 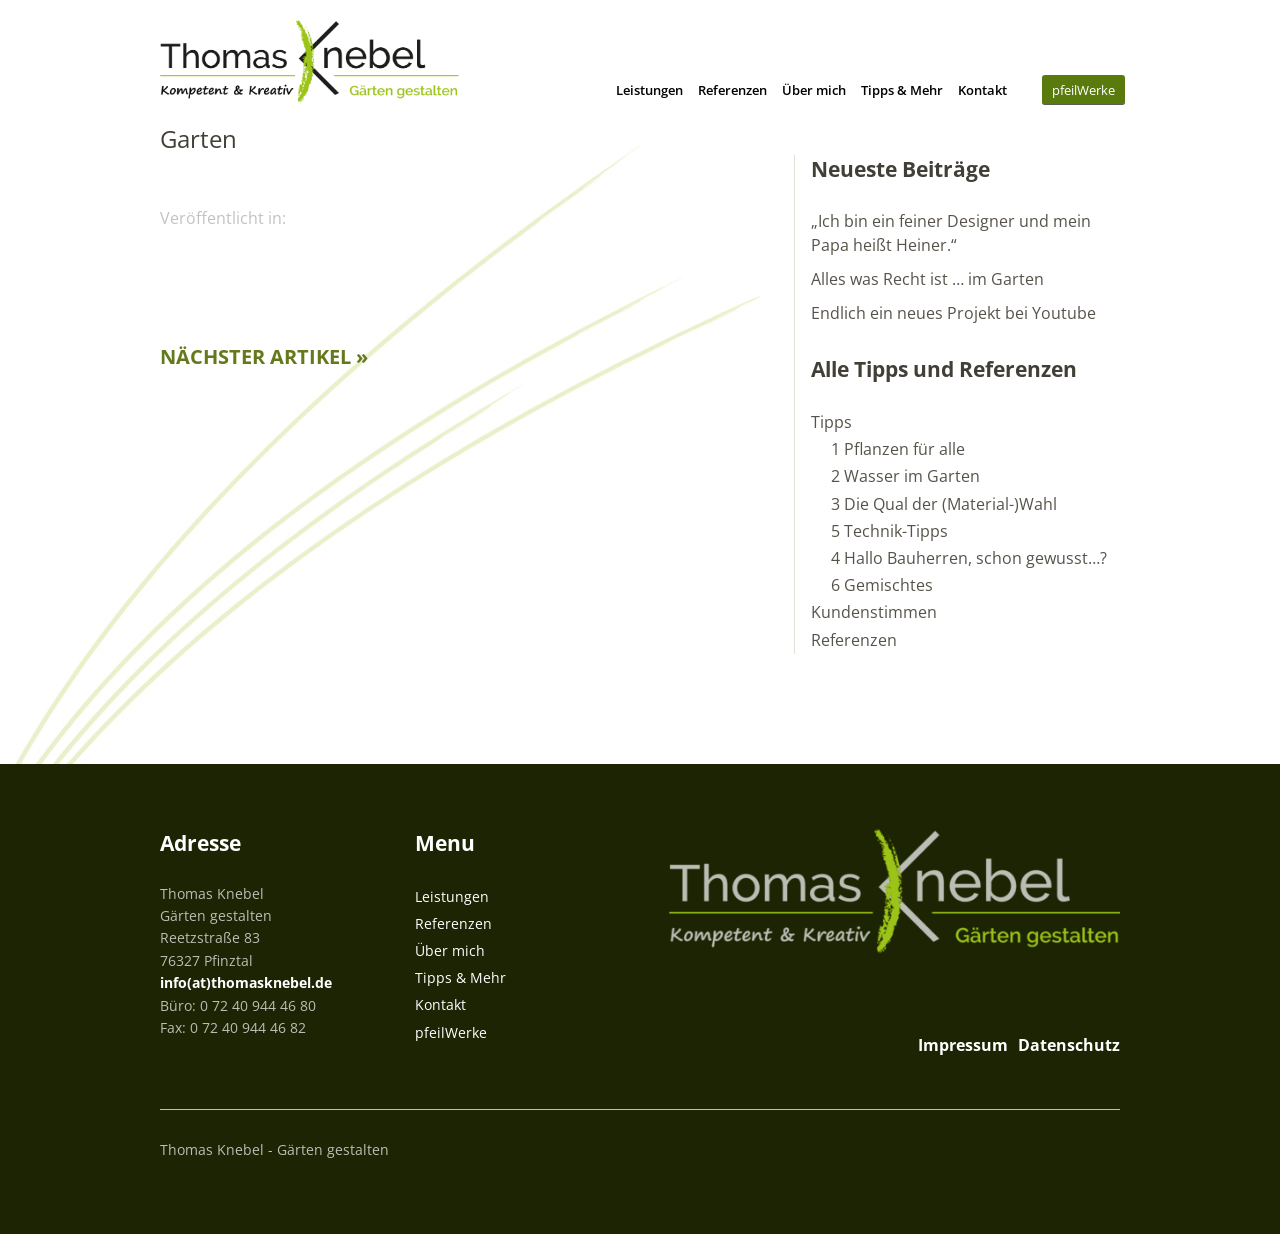 I want to click on Endlich ein neues Projekt bei Youtube, so click(x=953, y=313).